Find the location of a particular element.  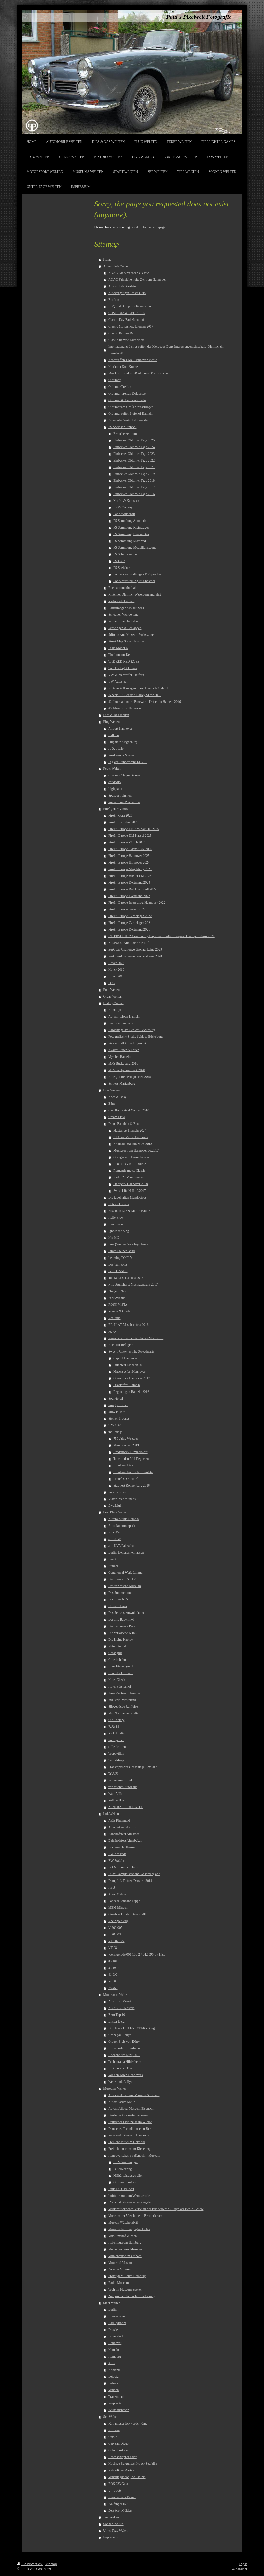

Firefighter Games is located at coordinates (115, 809).